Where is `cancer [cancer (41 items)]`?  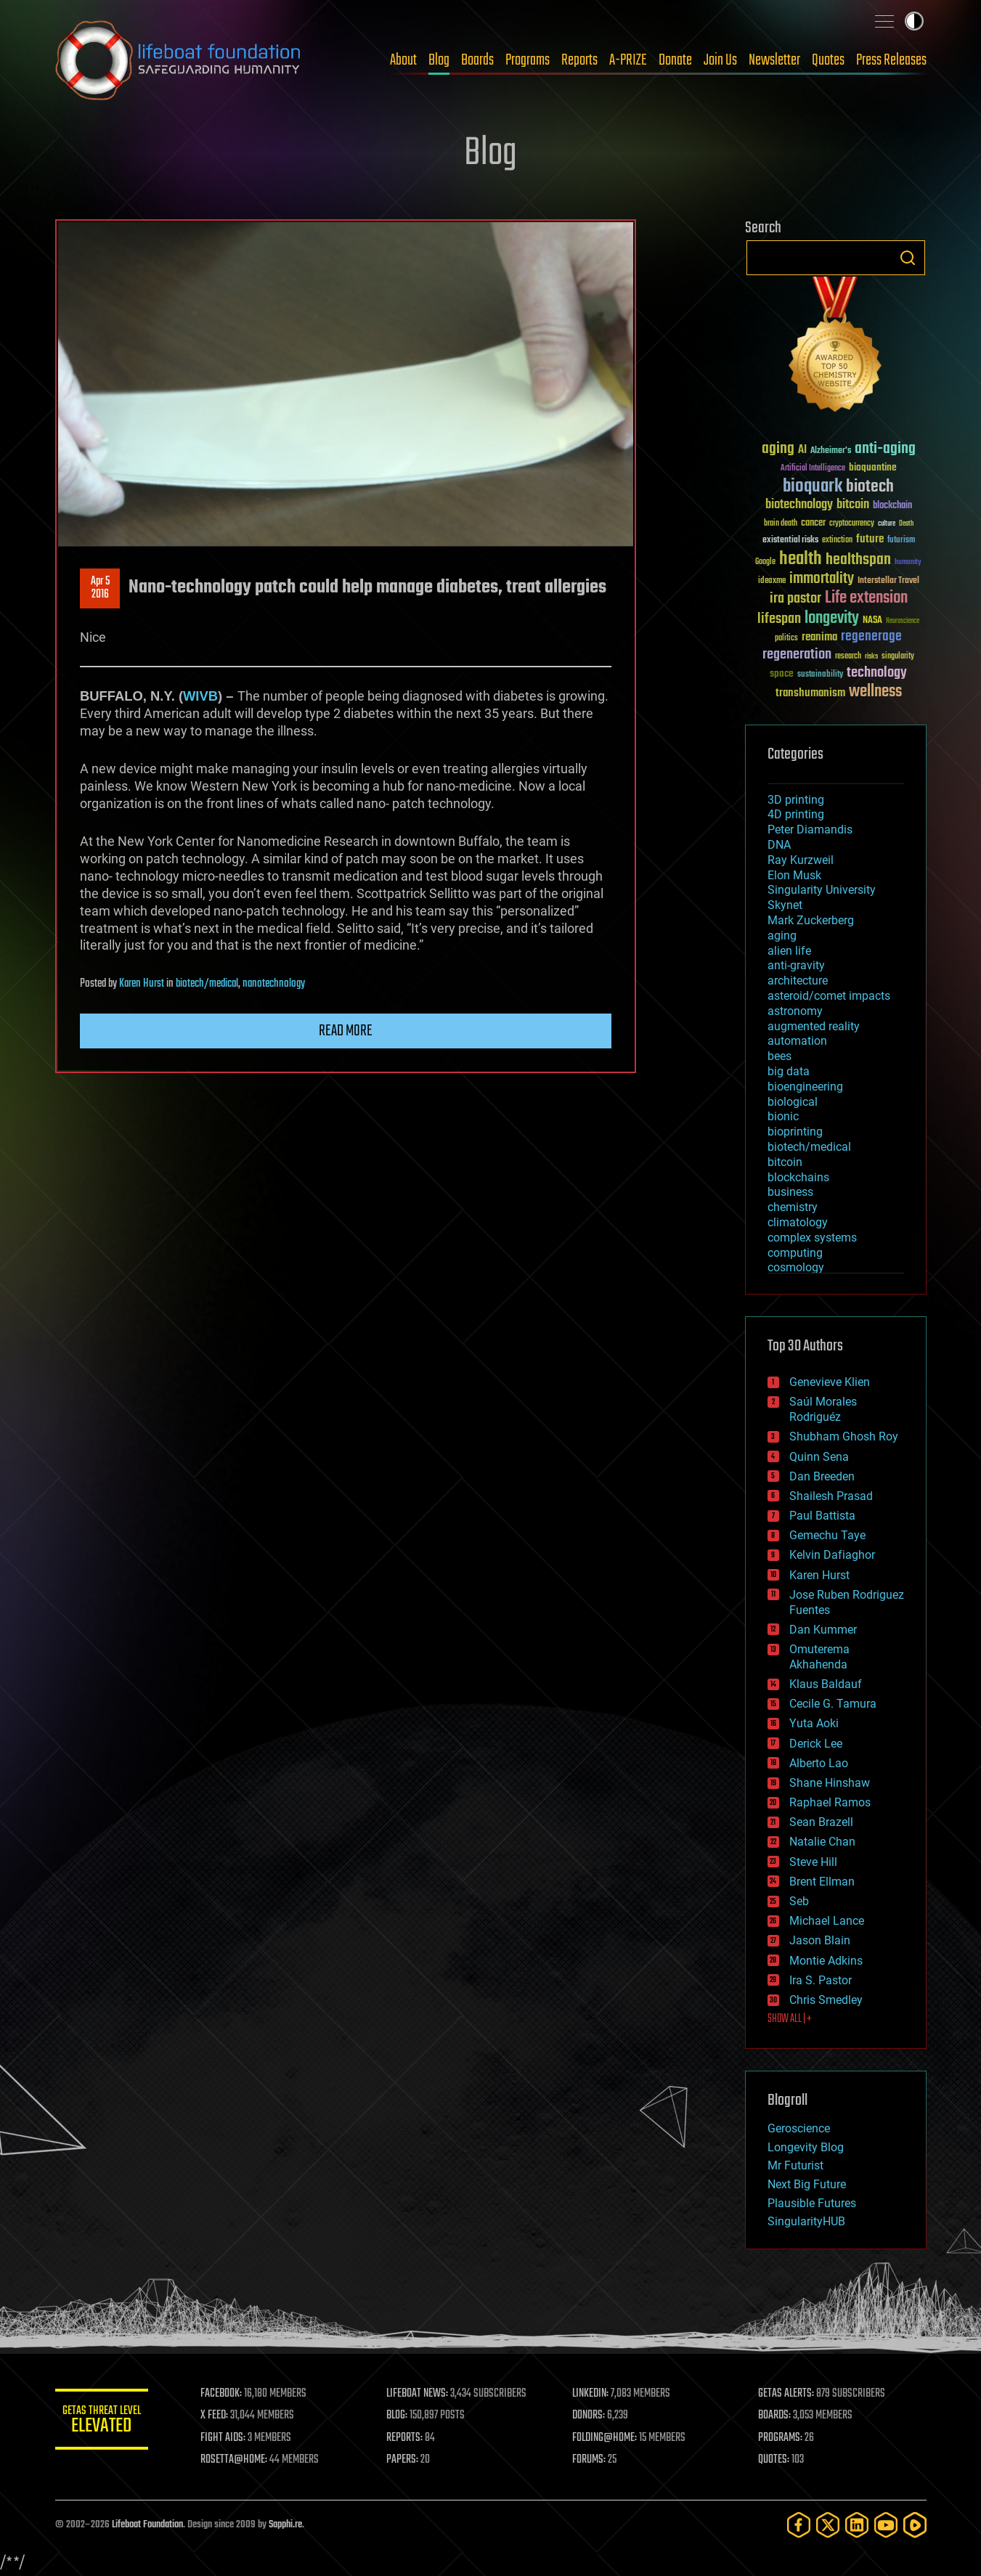
cancer [cancer (41 items)] is located at coordinates (813, 523).